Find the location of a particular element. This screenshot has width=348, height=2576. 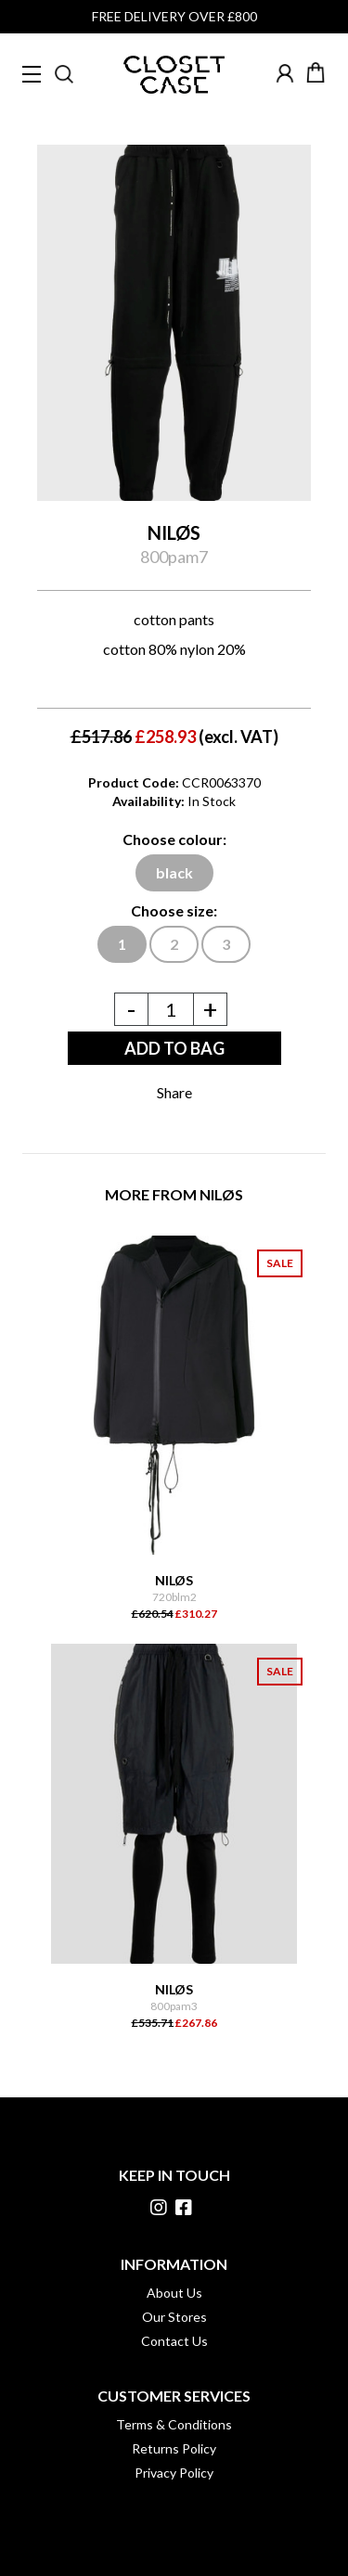

About Us is located at coordinates (174, 2292).